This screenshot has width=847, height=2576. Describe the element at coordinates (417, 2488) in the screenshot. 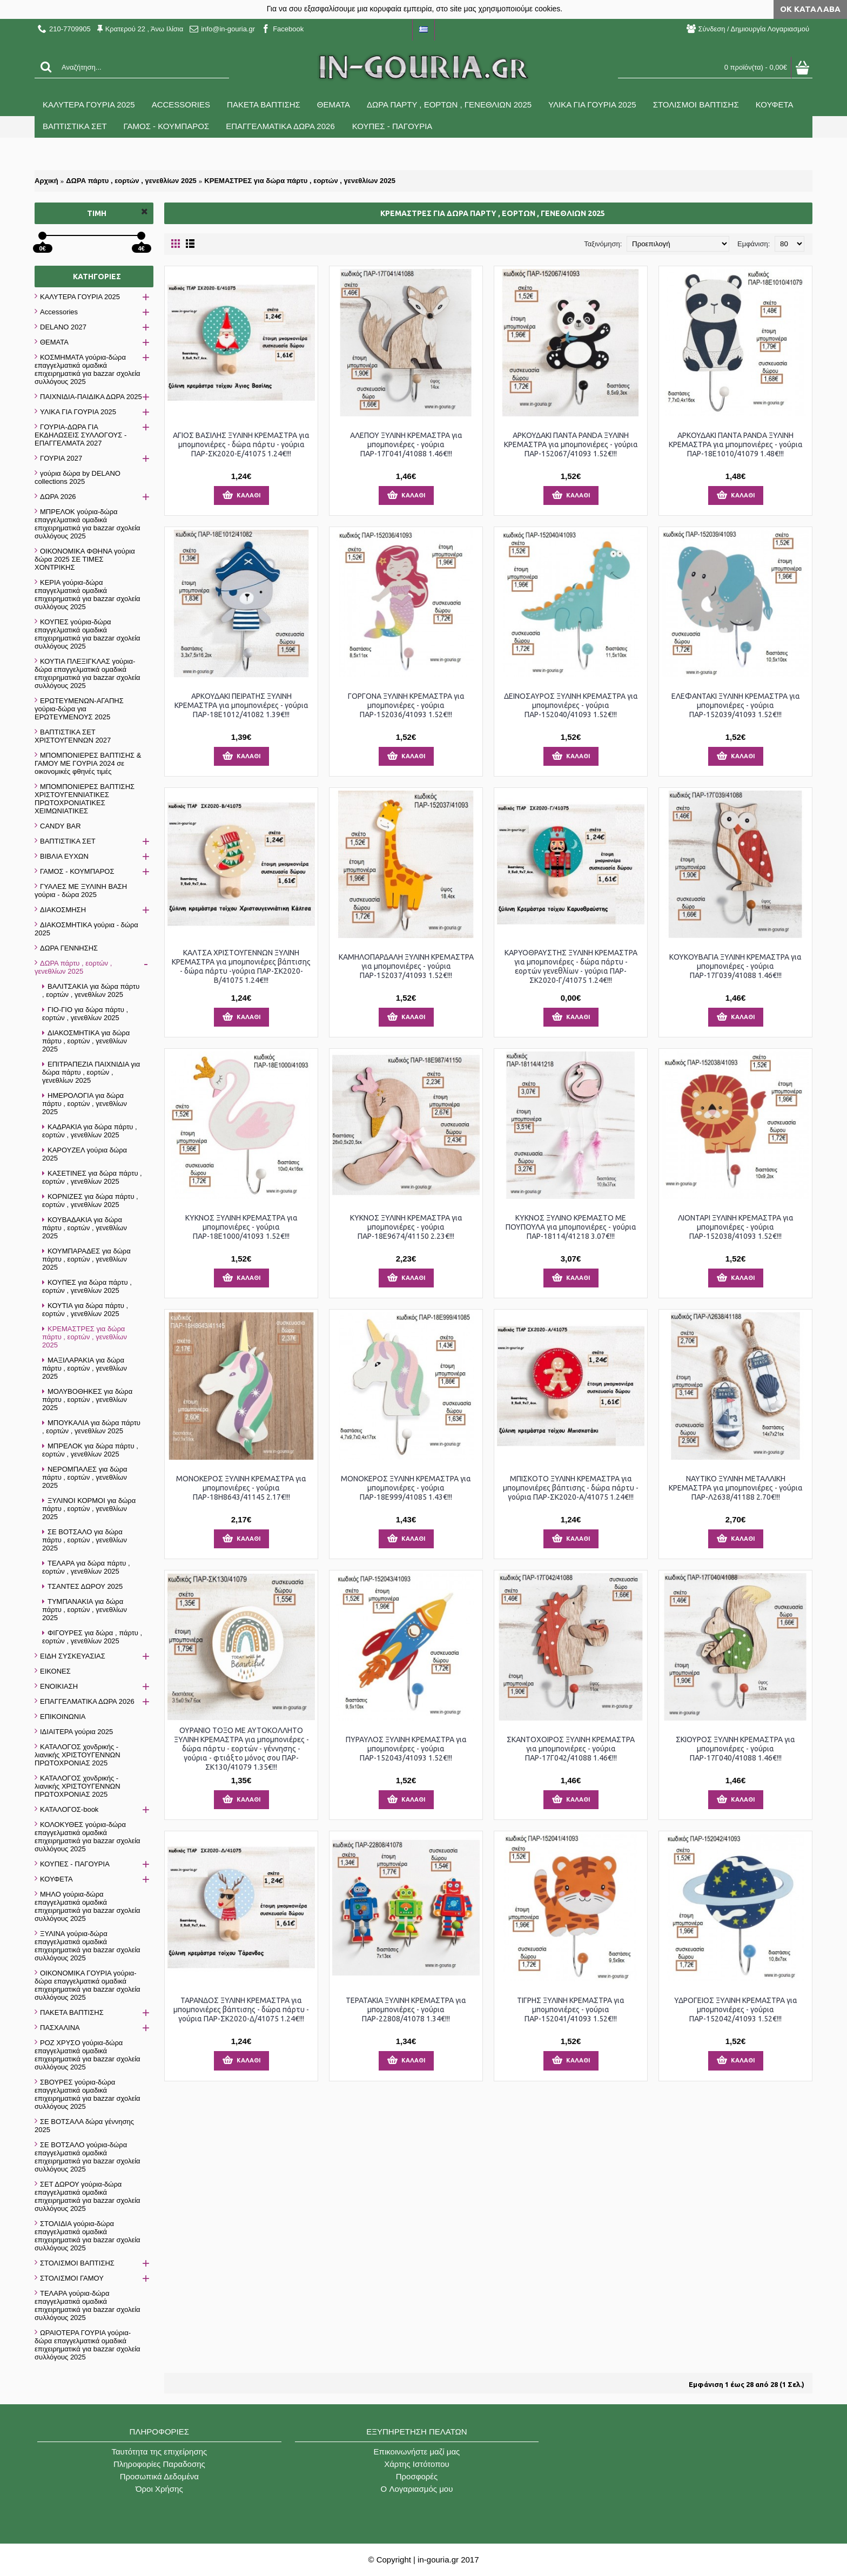

I see `O Λογαριασμός μου` at that location.